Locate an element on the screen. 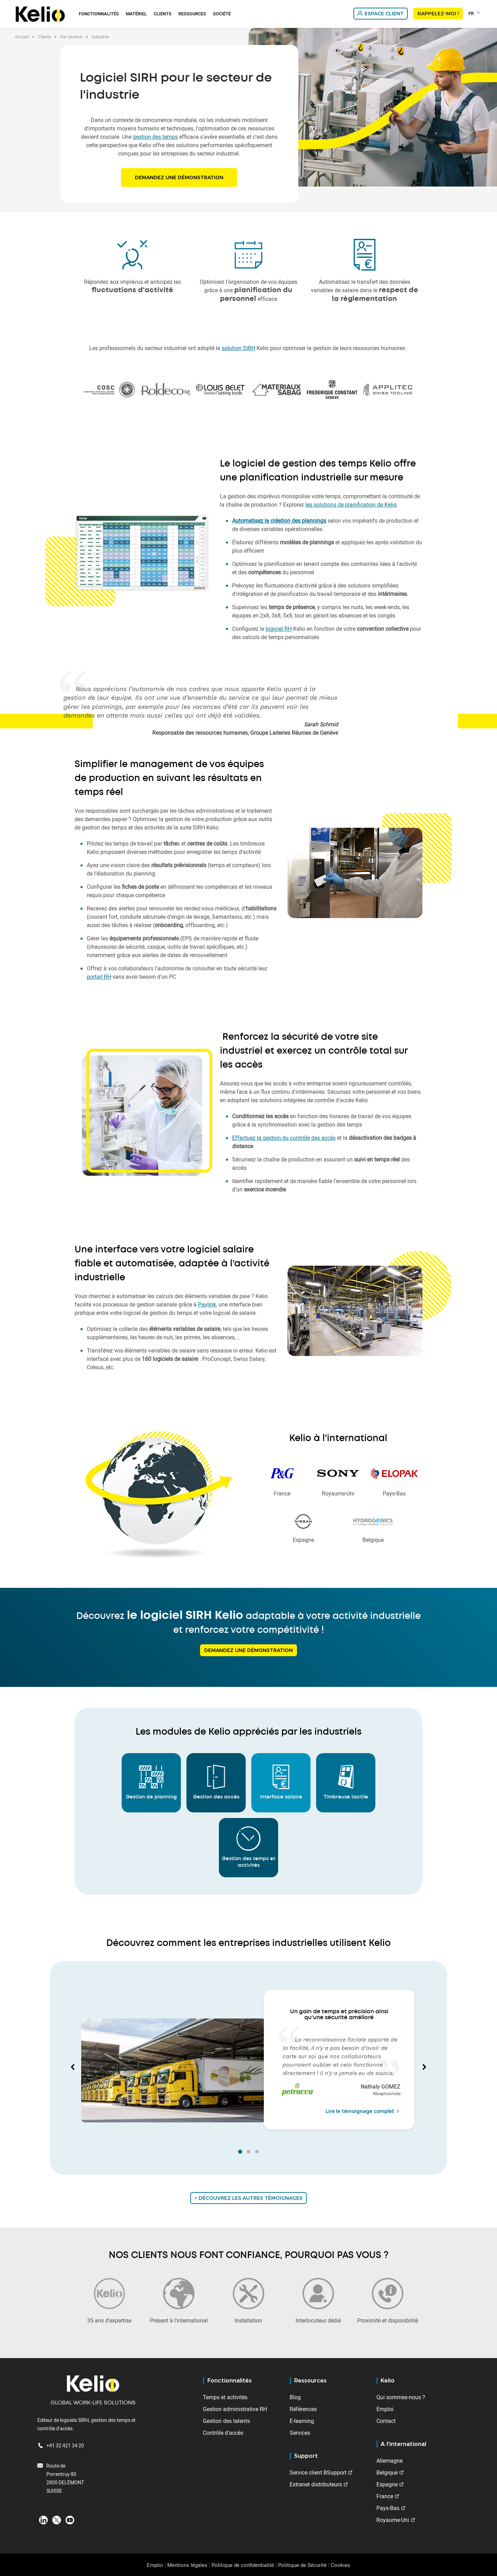 Image resolution: width=497 pixels, height=2576 pixels. Accueil is located at coordinates (22, 36).